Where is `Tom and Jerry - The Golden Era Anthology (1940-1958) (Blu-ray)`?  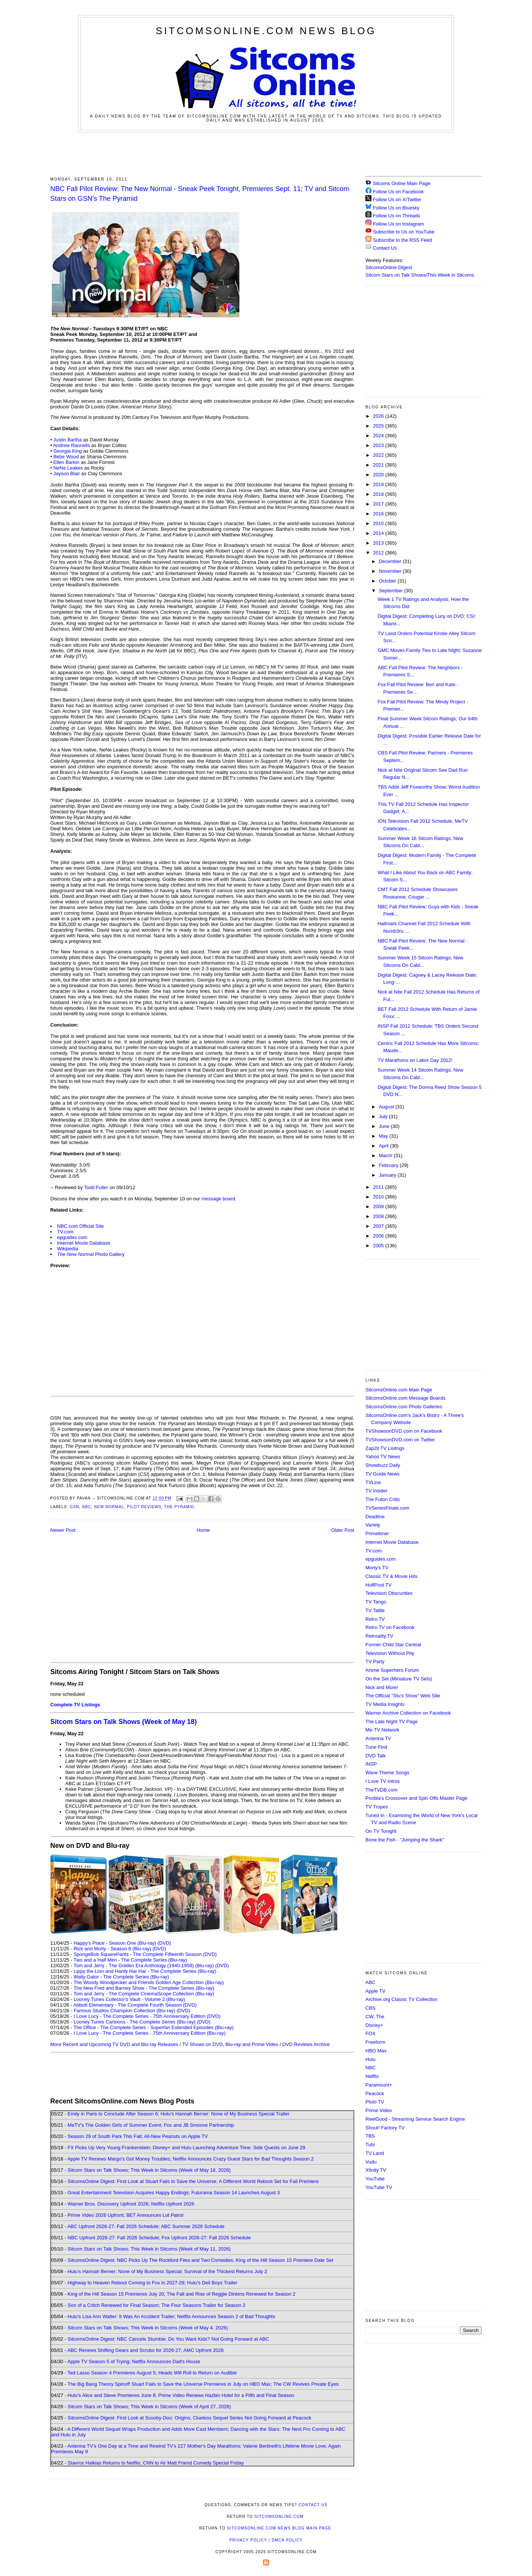
Tom and Jerry - The Golden Era Anthology (1940-1958) (Blu-ray) is located at coordinates (144, 1965).